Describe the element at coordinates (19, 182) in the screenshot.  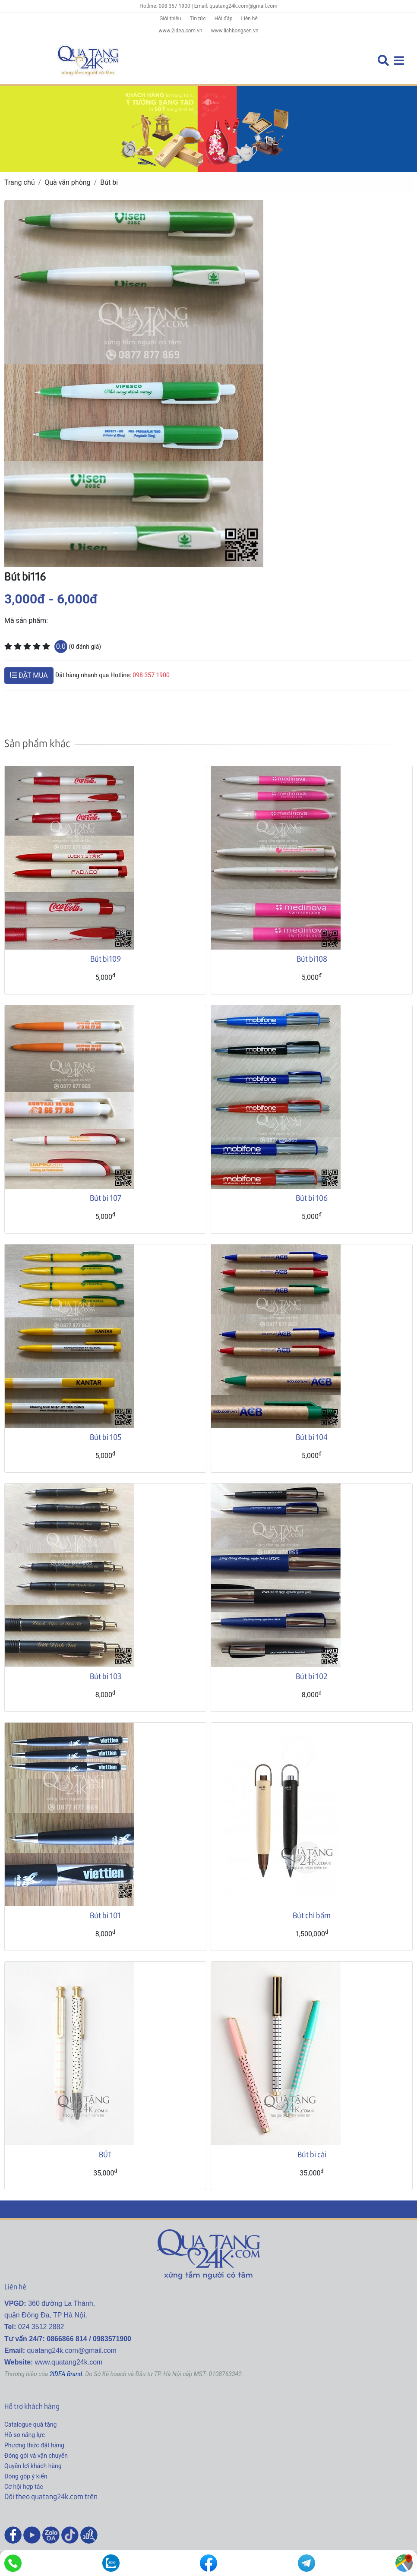
I see `Trang chủ` at that location.